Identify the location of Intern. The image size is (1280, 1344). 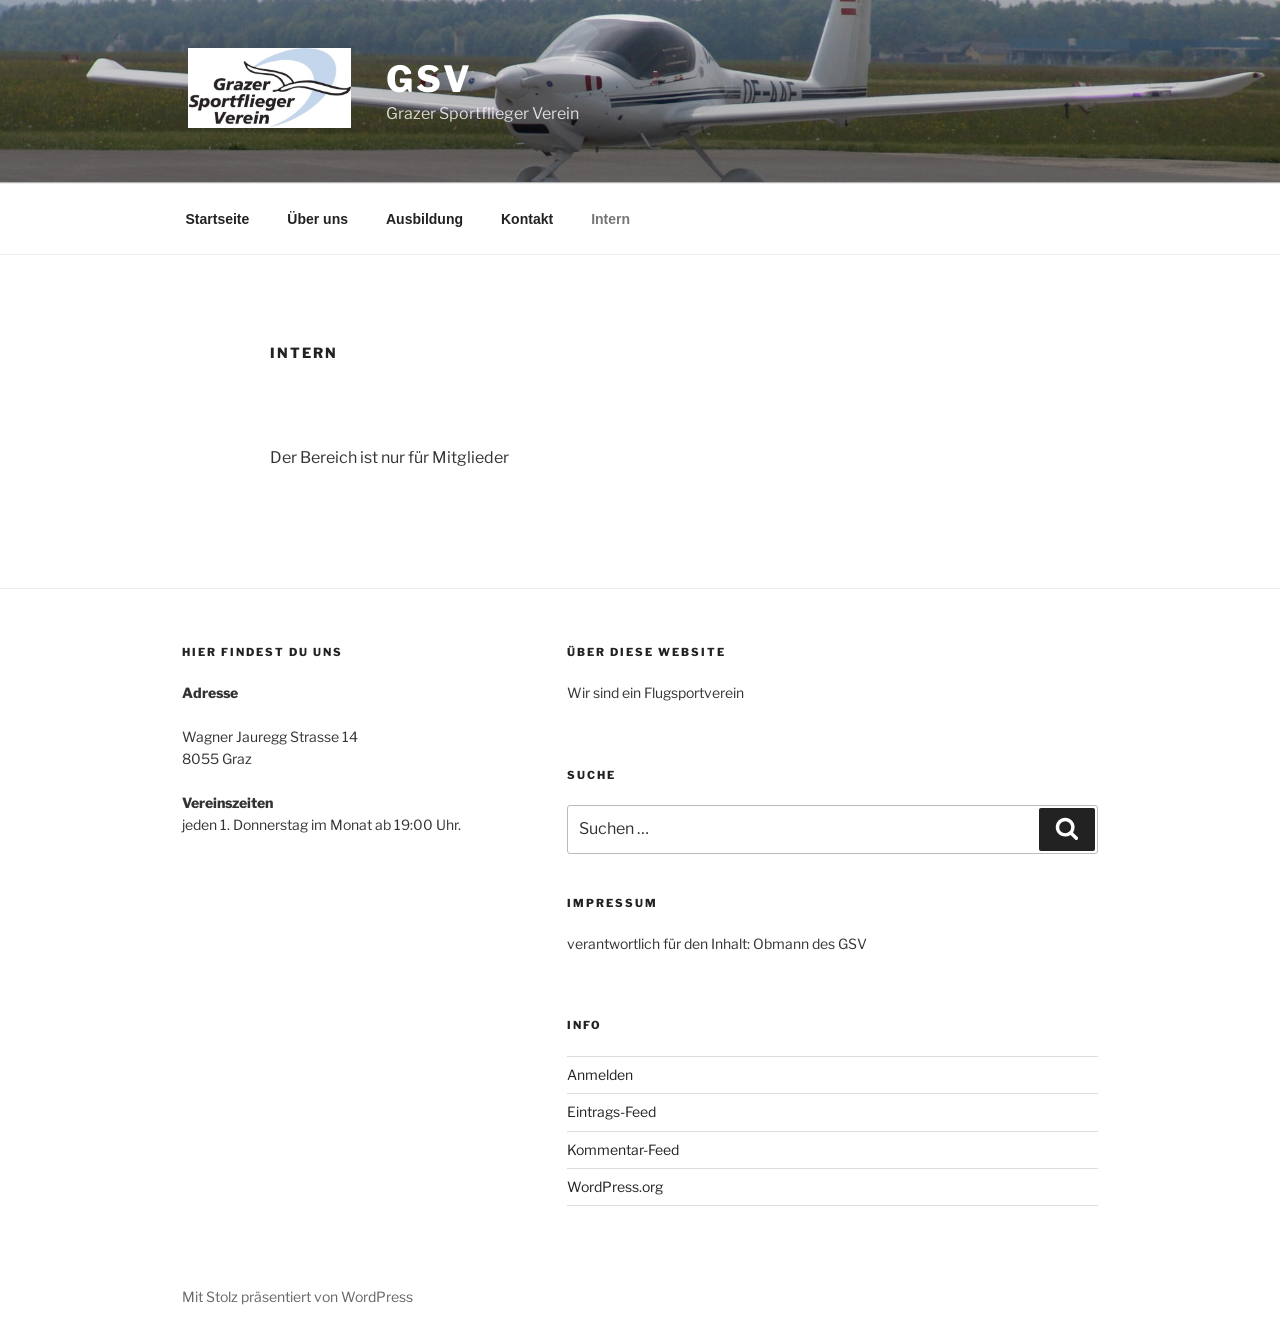
(610, 219).